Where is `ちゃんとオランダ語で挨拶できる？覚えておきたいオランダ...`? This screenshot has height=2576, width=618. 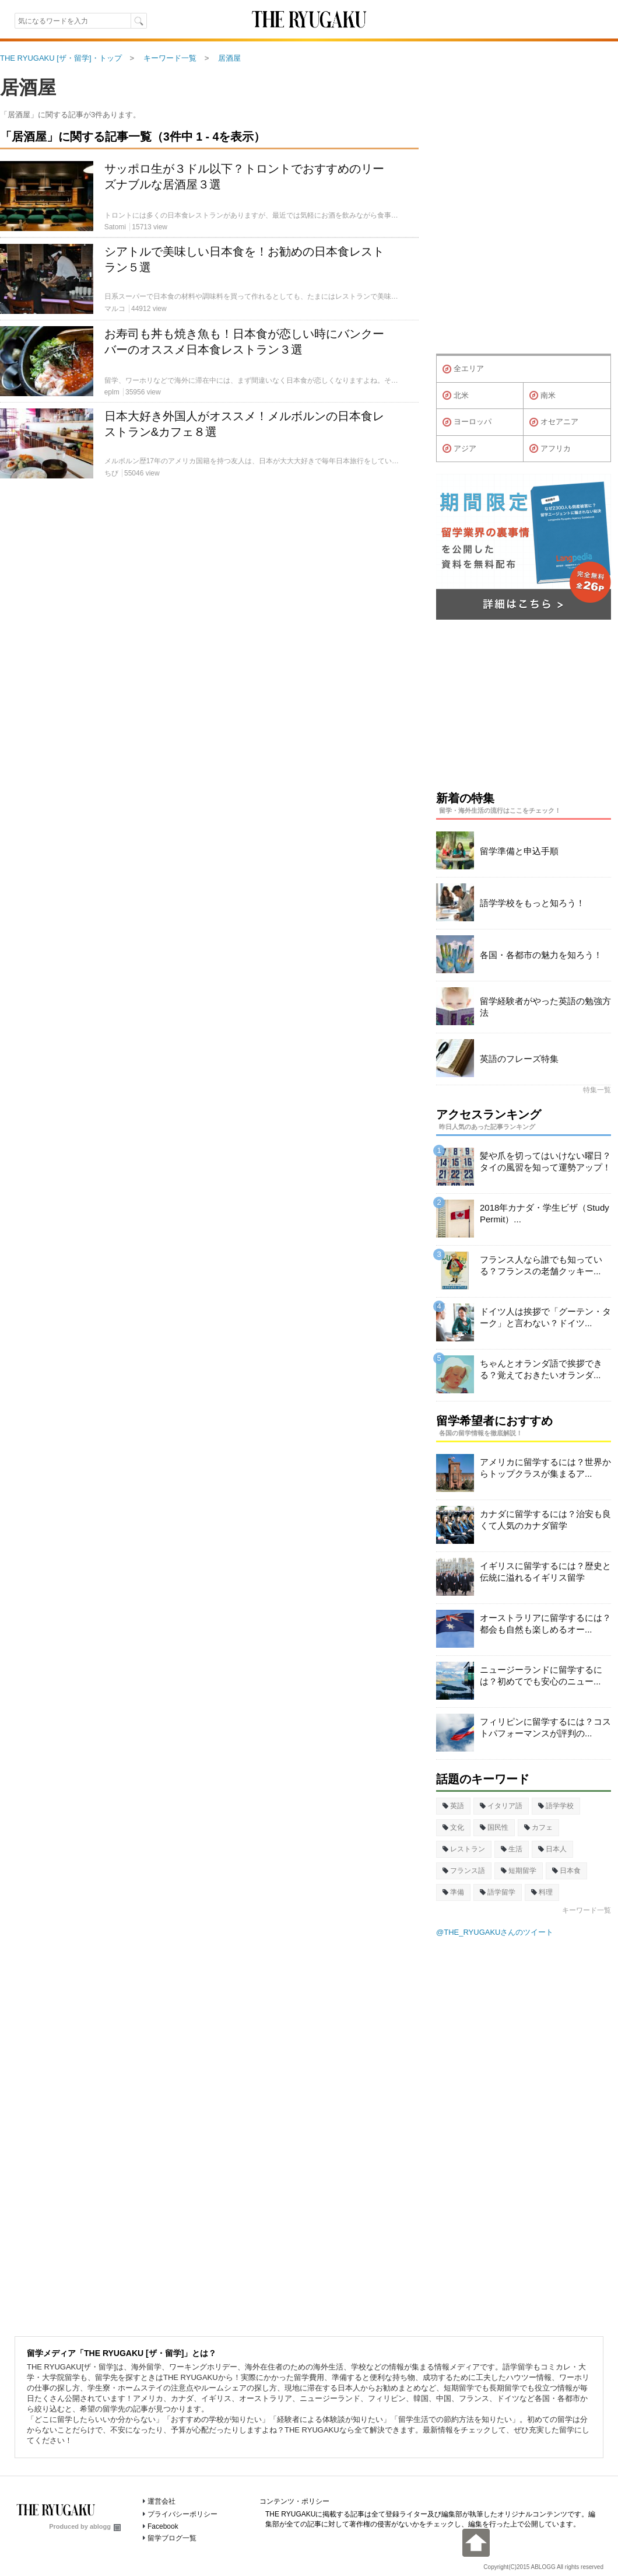
ちゃんとオランダ語で挨拶できる？覚えておきたいオランダ... is located at coordinates (541, 1369).